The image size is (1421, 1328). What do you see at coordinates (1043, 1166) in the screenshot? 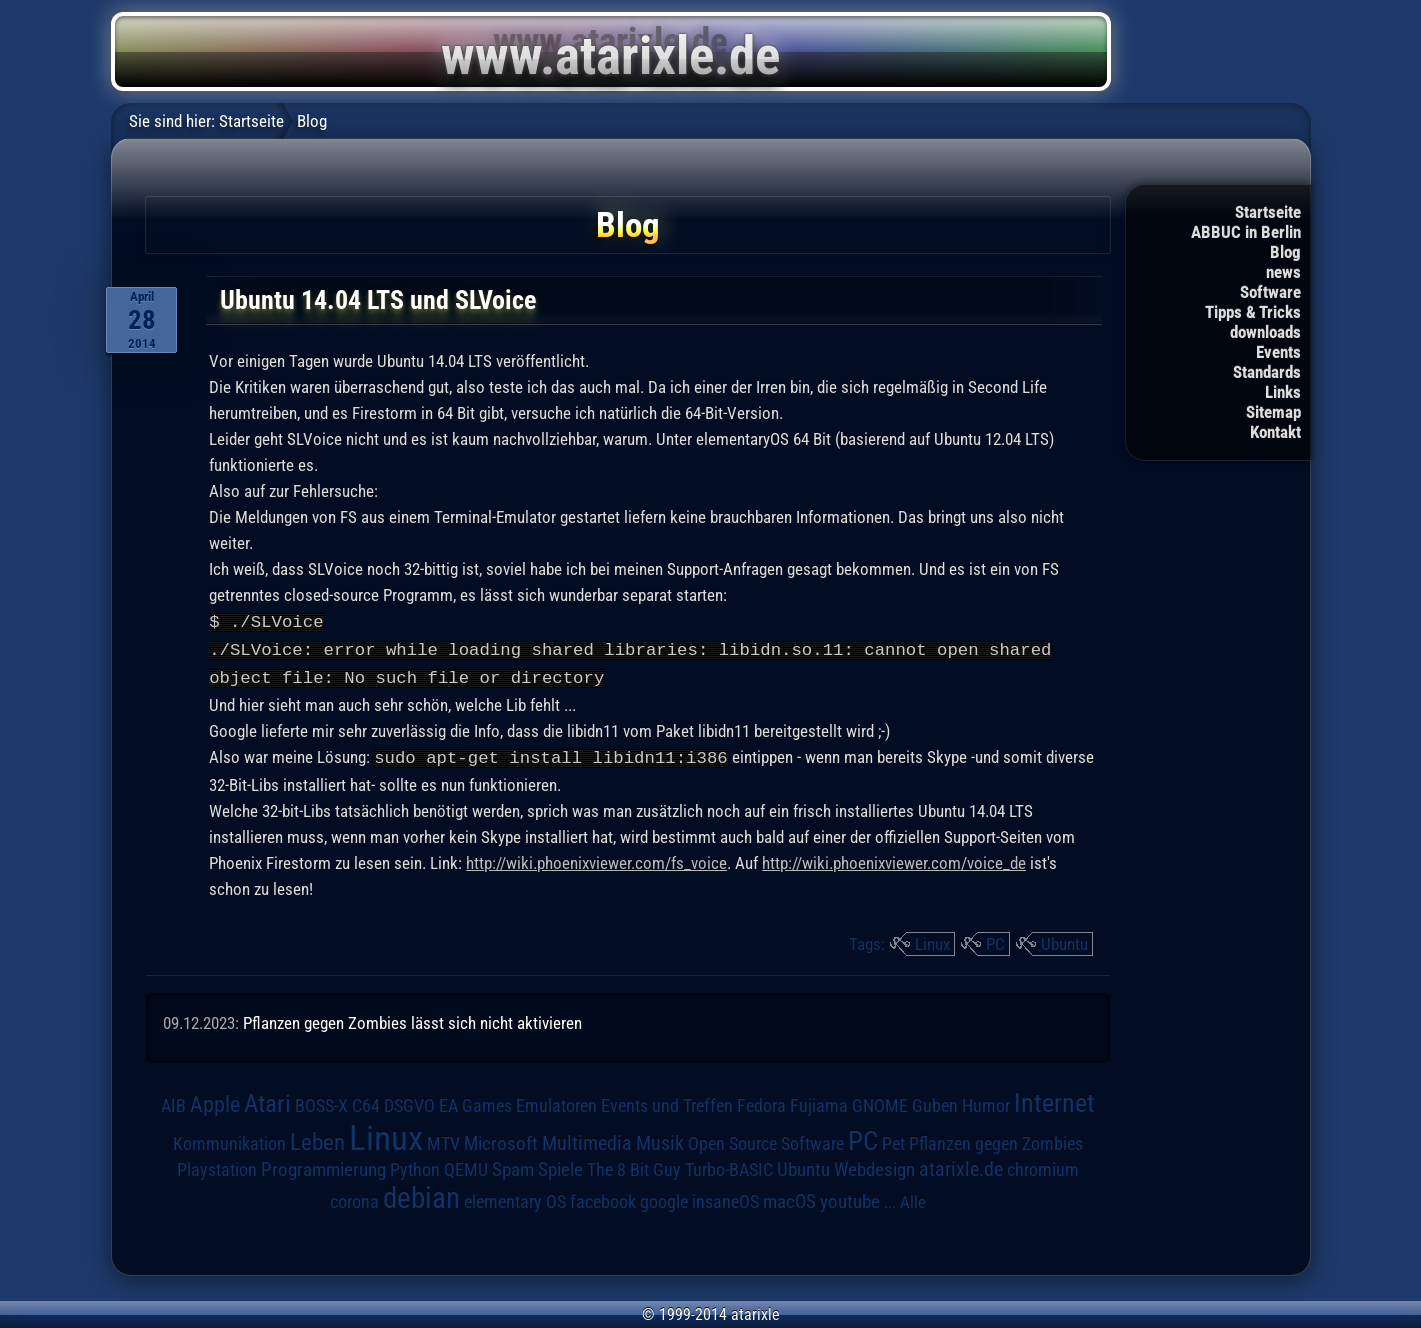
I see `chromium` at bounding box center [1043, 1166].